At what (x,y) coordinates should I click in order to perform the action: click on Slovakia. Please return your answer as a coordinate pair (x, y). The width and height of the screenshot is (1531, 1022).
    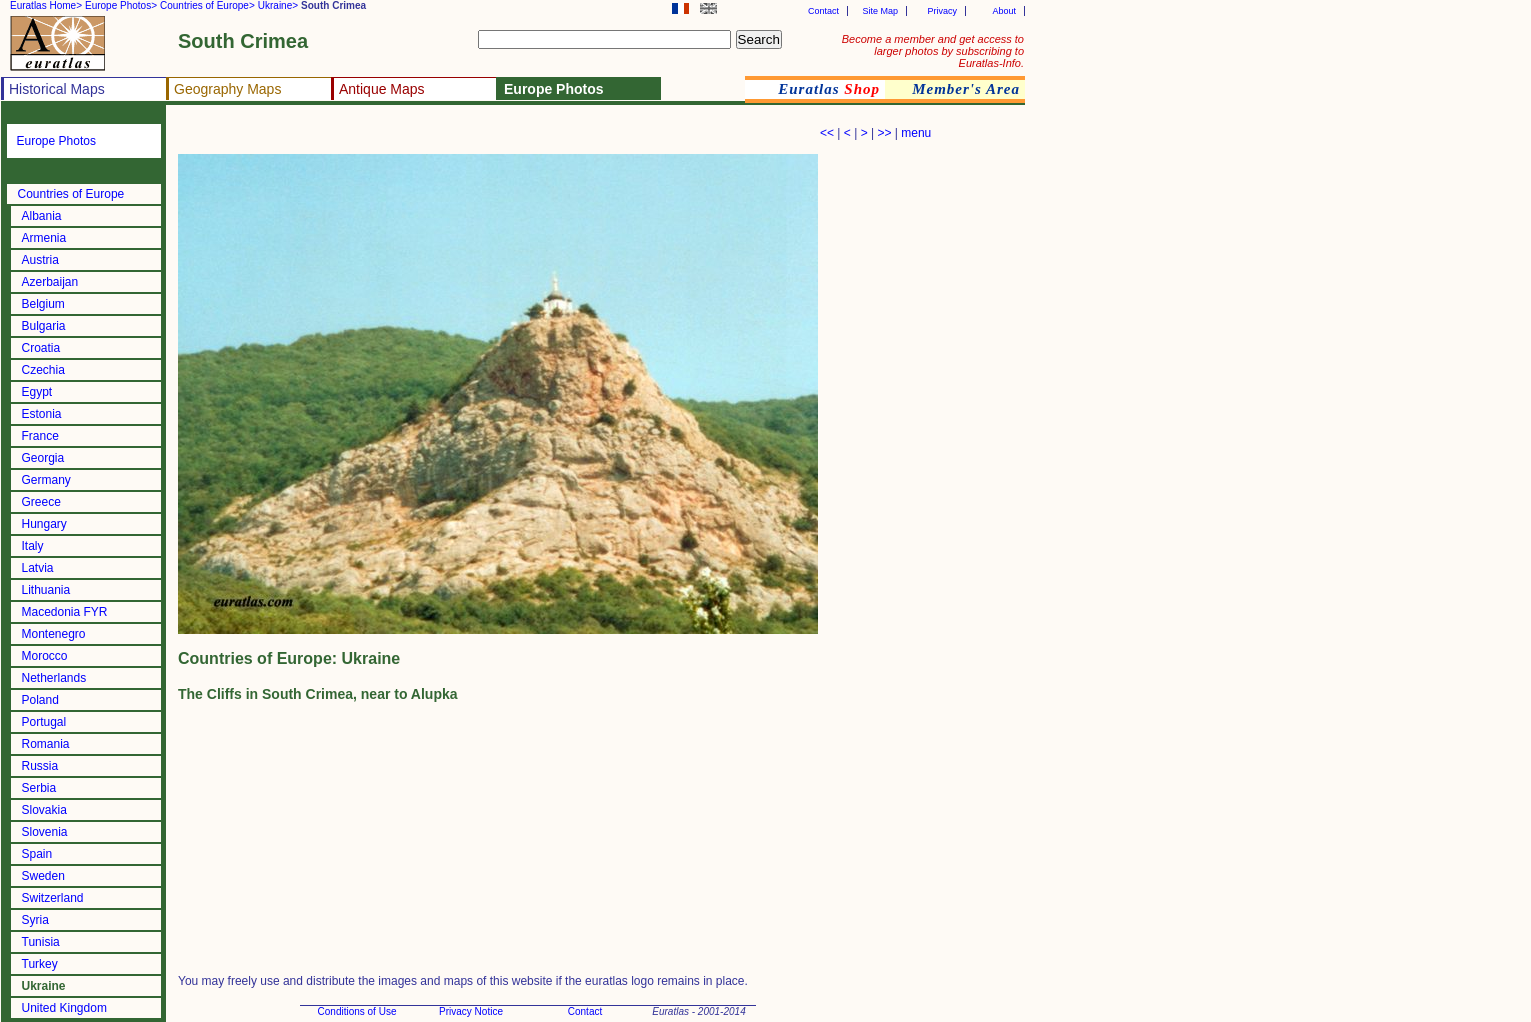
    Looking at the image, I should click on (44, 810).